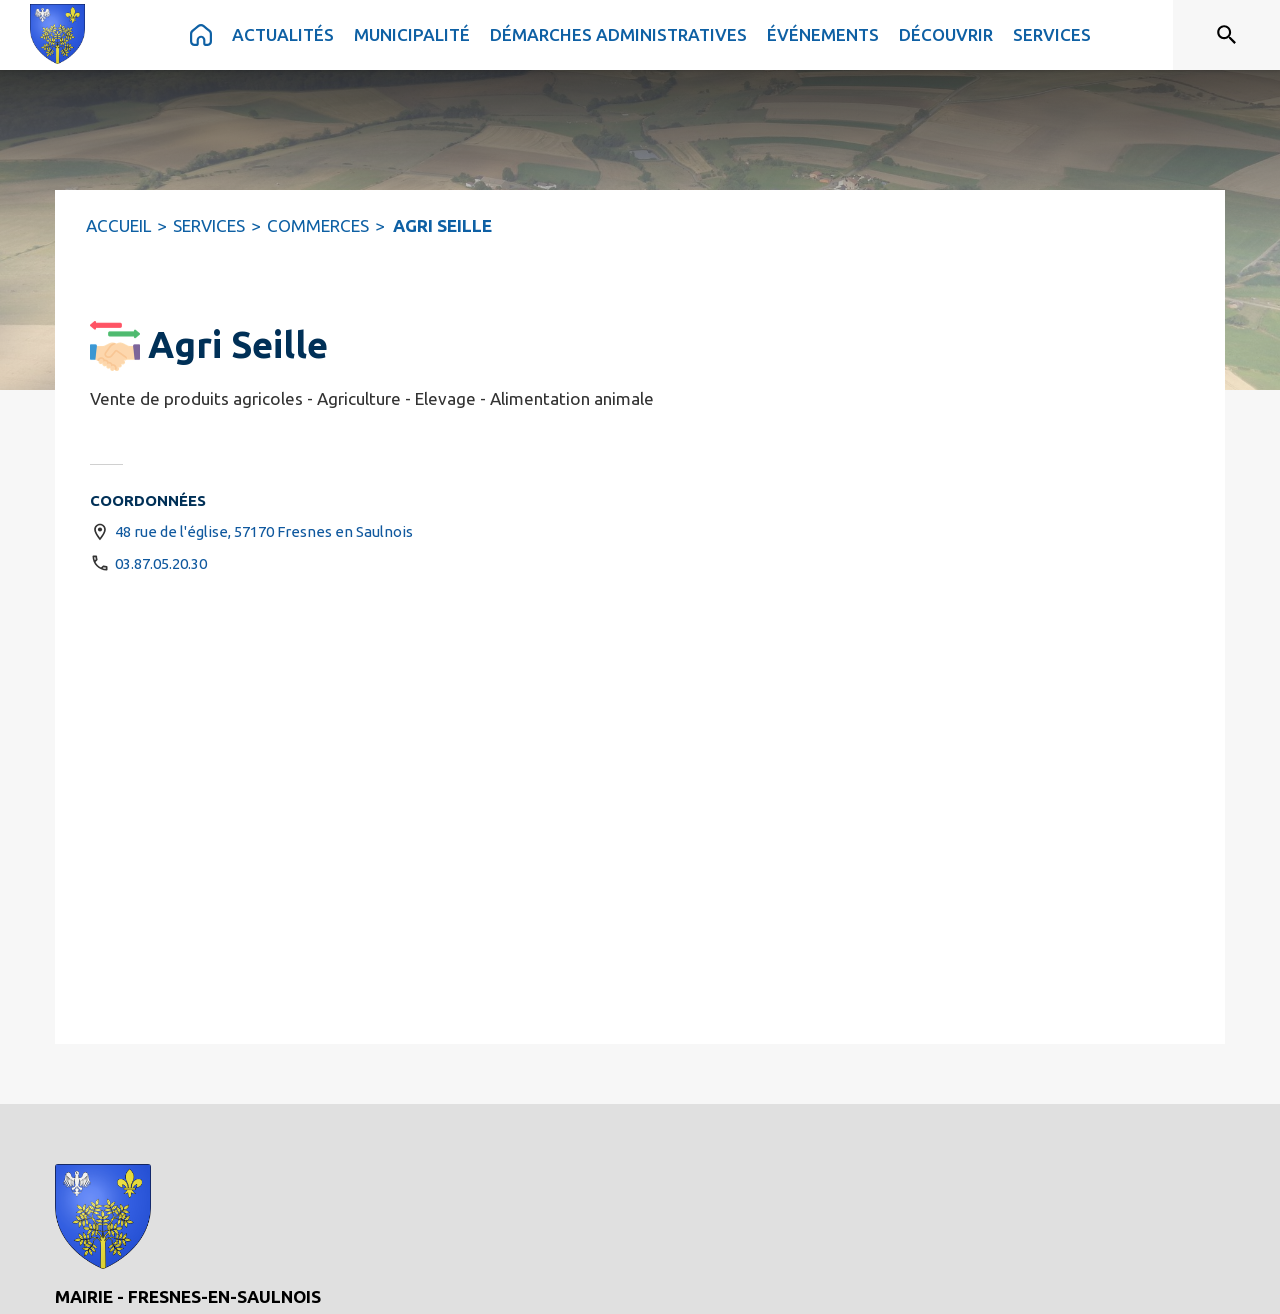 The width and height of the screenshot is (1280, 1314). Describe the element at coordinates (118, 225) in the screenshot. I see `ACCUEIL [Accueil]` at that location.